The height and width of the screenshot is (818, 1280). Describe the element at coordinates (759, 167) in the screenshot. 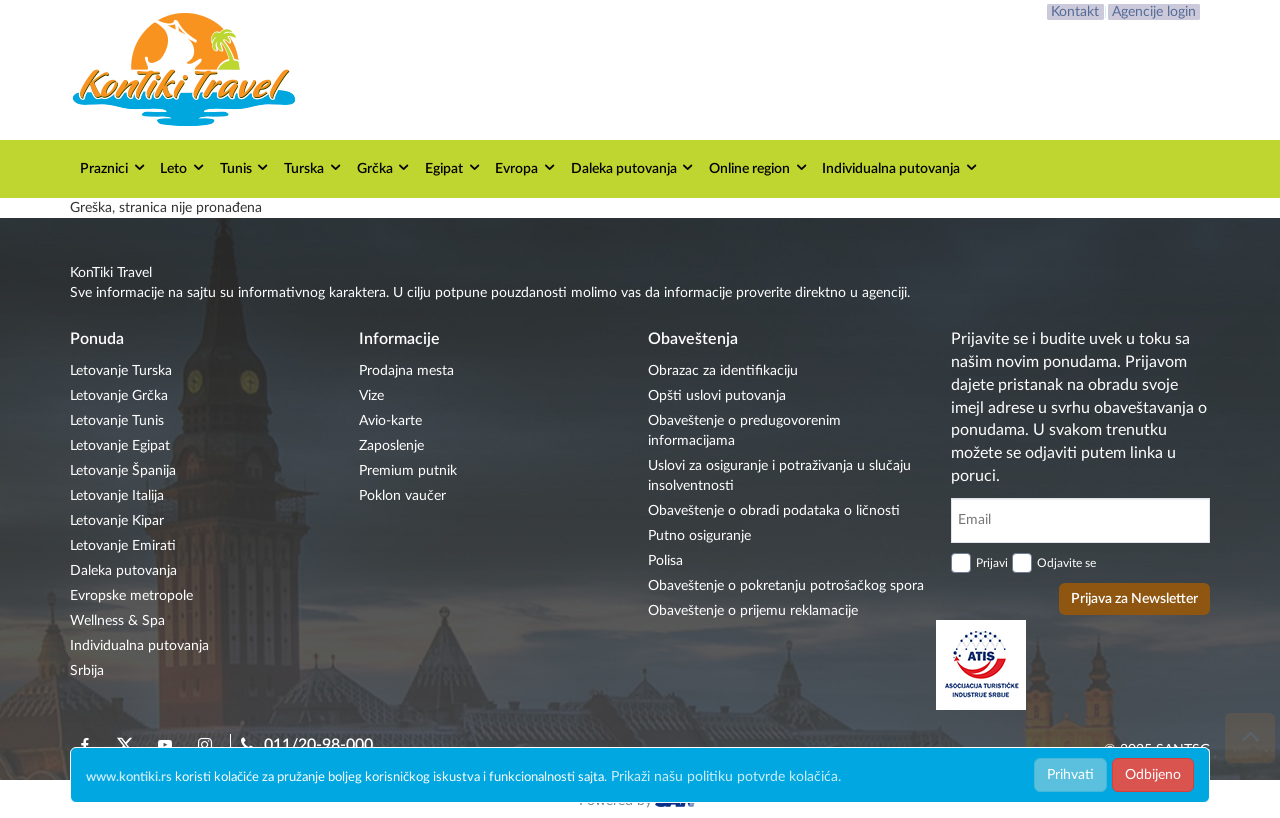

I see `Online region` at that location.